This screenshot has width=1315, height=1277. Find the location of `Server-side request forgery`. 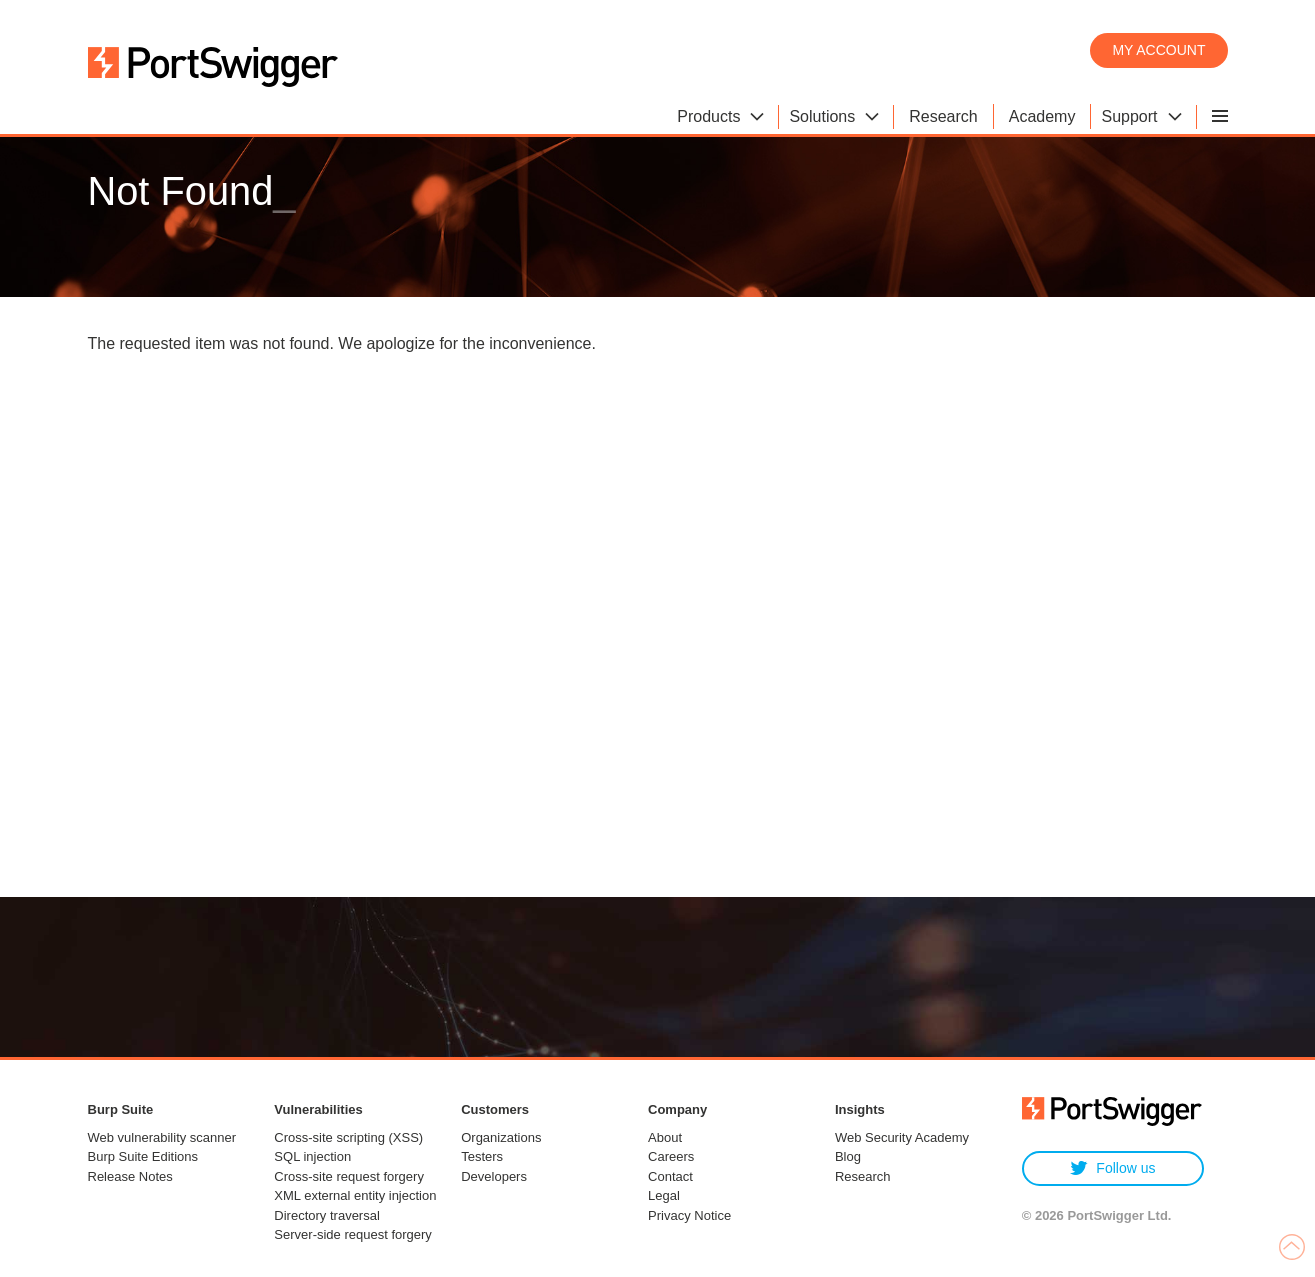

Server-side request forgery is located at coordinates (353, 1234).